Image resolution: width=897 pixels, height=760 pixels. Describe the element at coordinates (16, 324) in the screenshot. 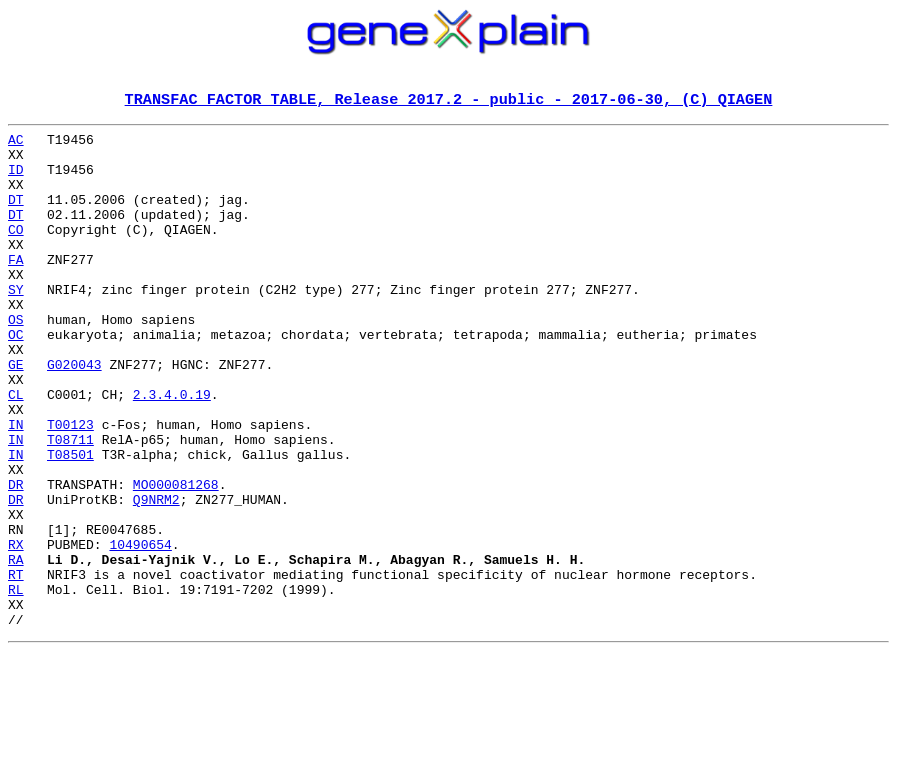

I see `SY` at that location.